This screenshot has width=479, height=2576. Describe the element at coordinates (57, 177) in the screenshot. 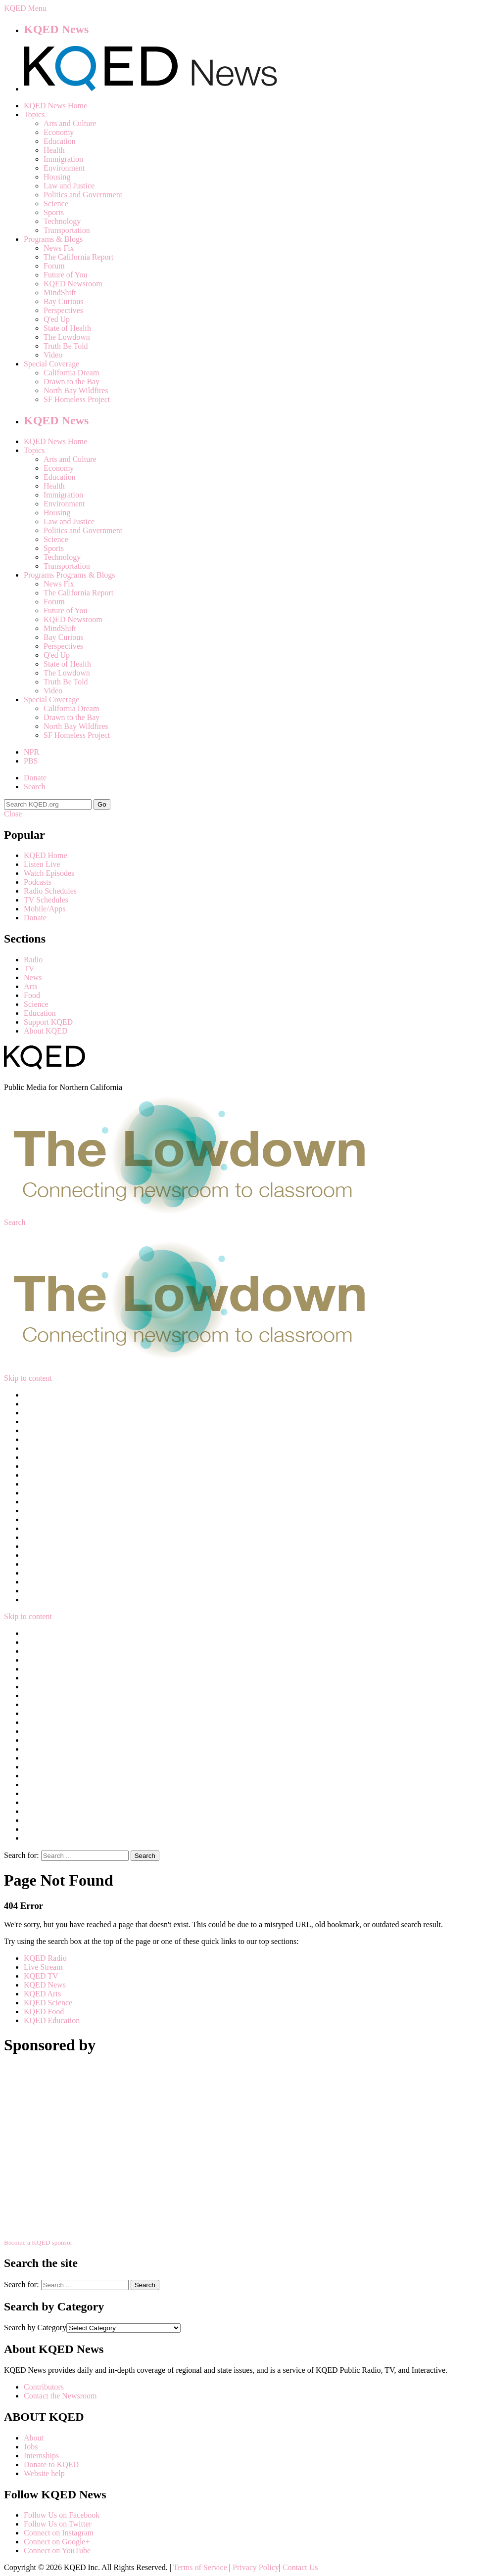

I see `Housing` at that location.